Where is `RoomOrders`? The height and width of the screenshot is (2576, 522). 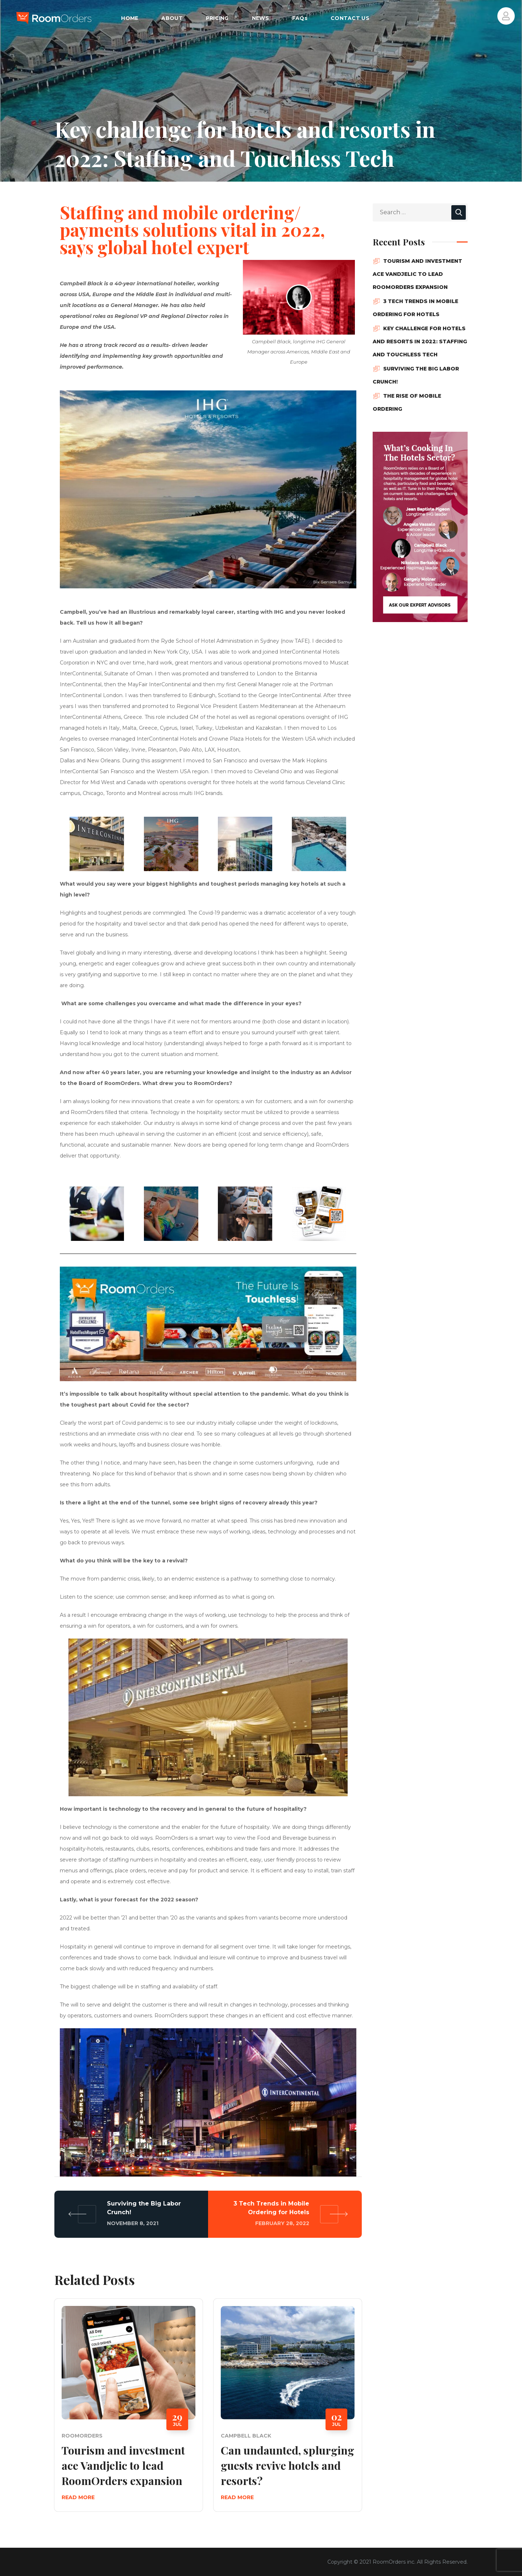
RoomOrders is located at coordinates (82, 2435).